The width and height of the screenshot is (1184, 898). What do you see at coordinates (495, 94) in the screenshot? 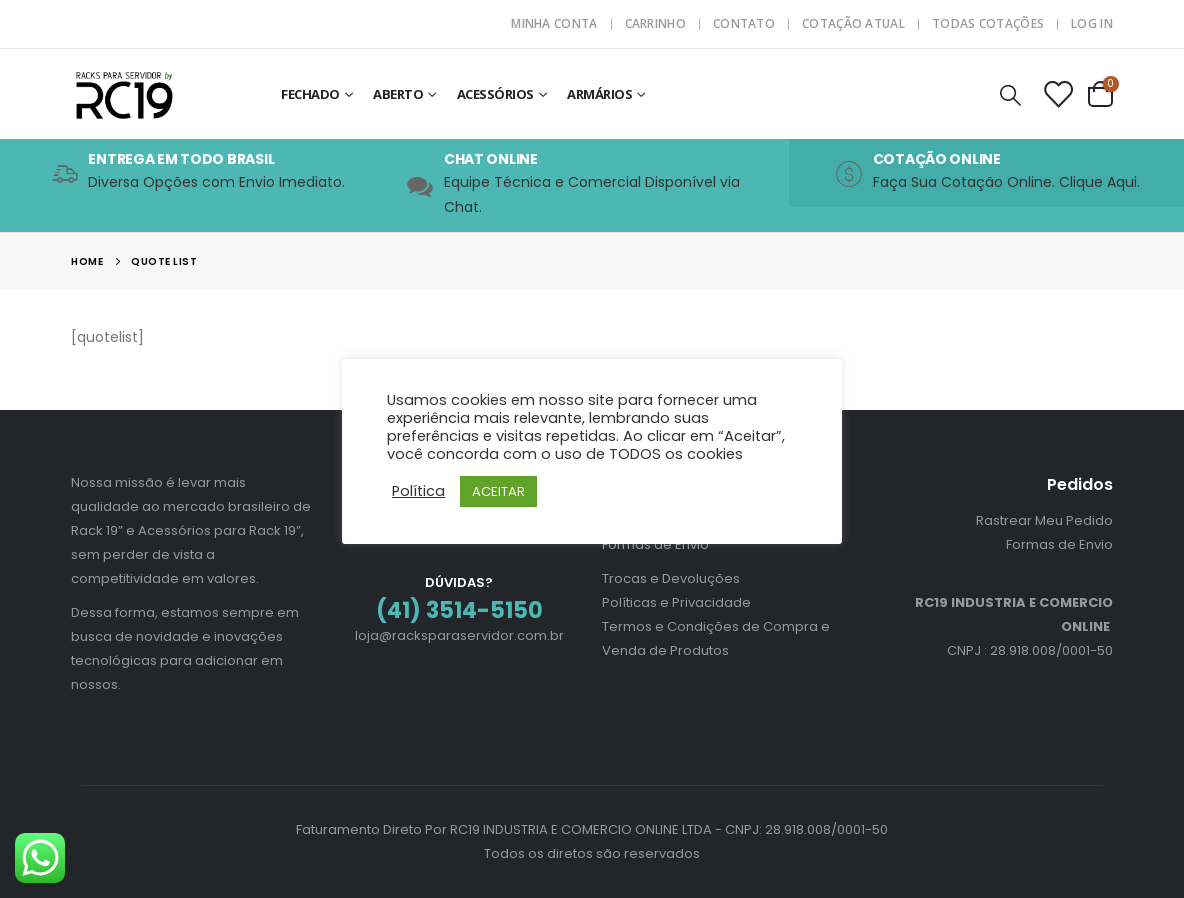
I see `Acessórios` at bounding box center [495, 94].